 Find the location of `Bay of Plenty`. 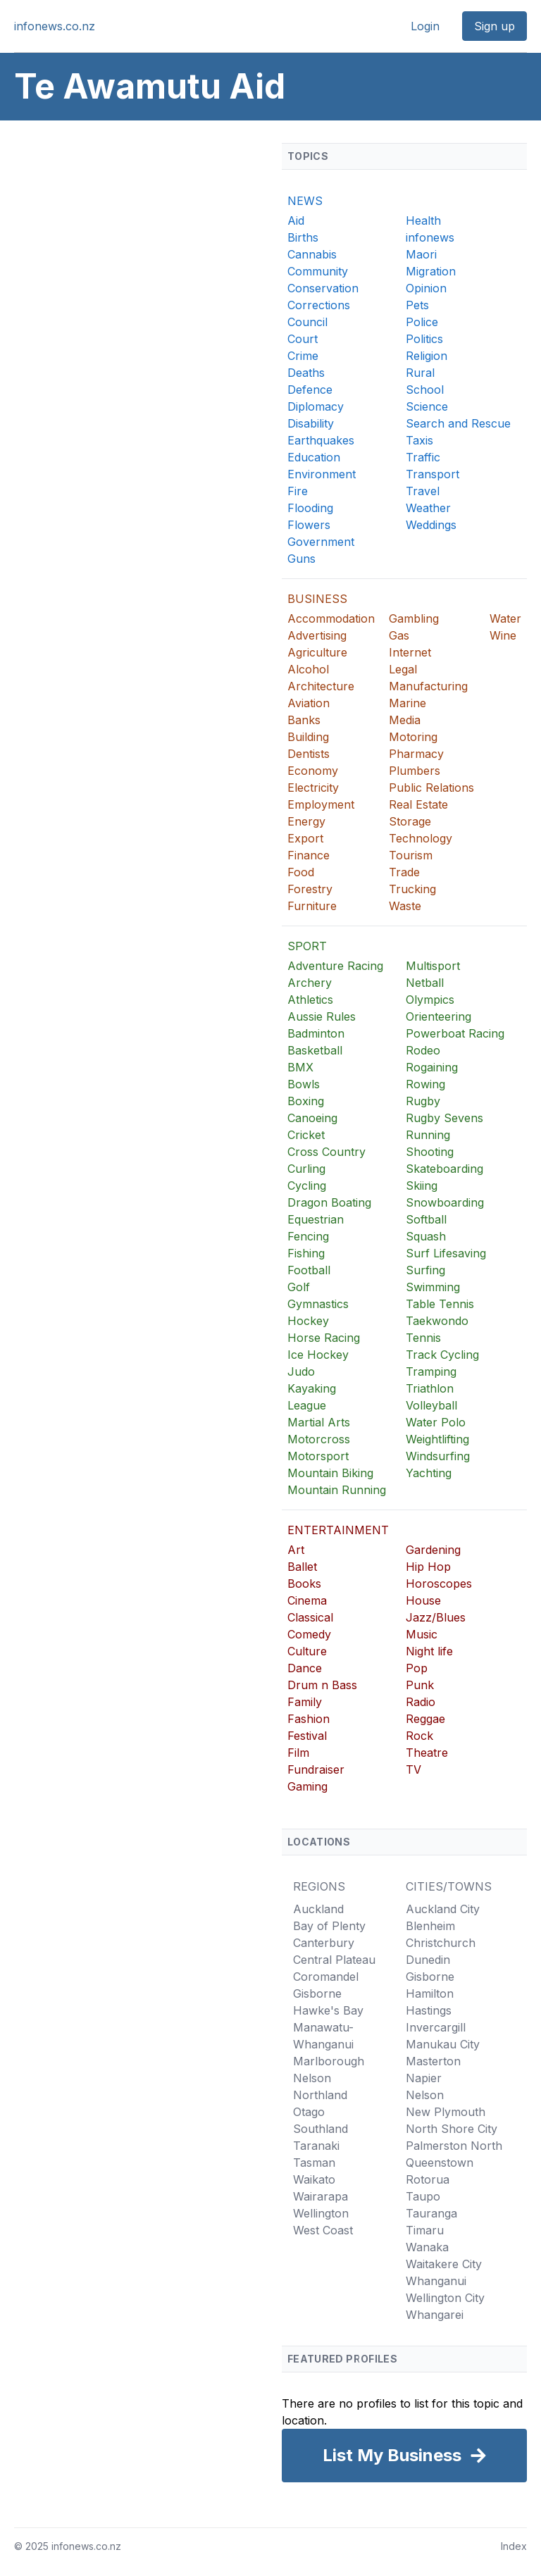

Bay of Plenty is located at coordinates (329, 1926).